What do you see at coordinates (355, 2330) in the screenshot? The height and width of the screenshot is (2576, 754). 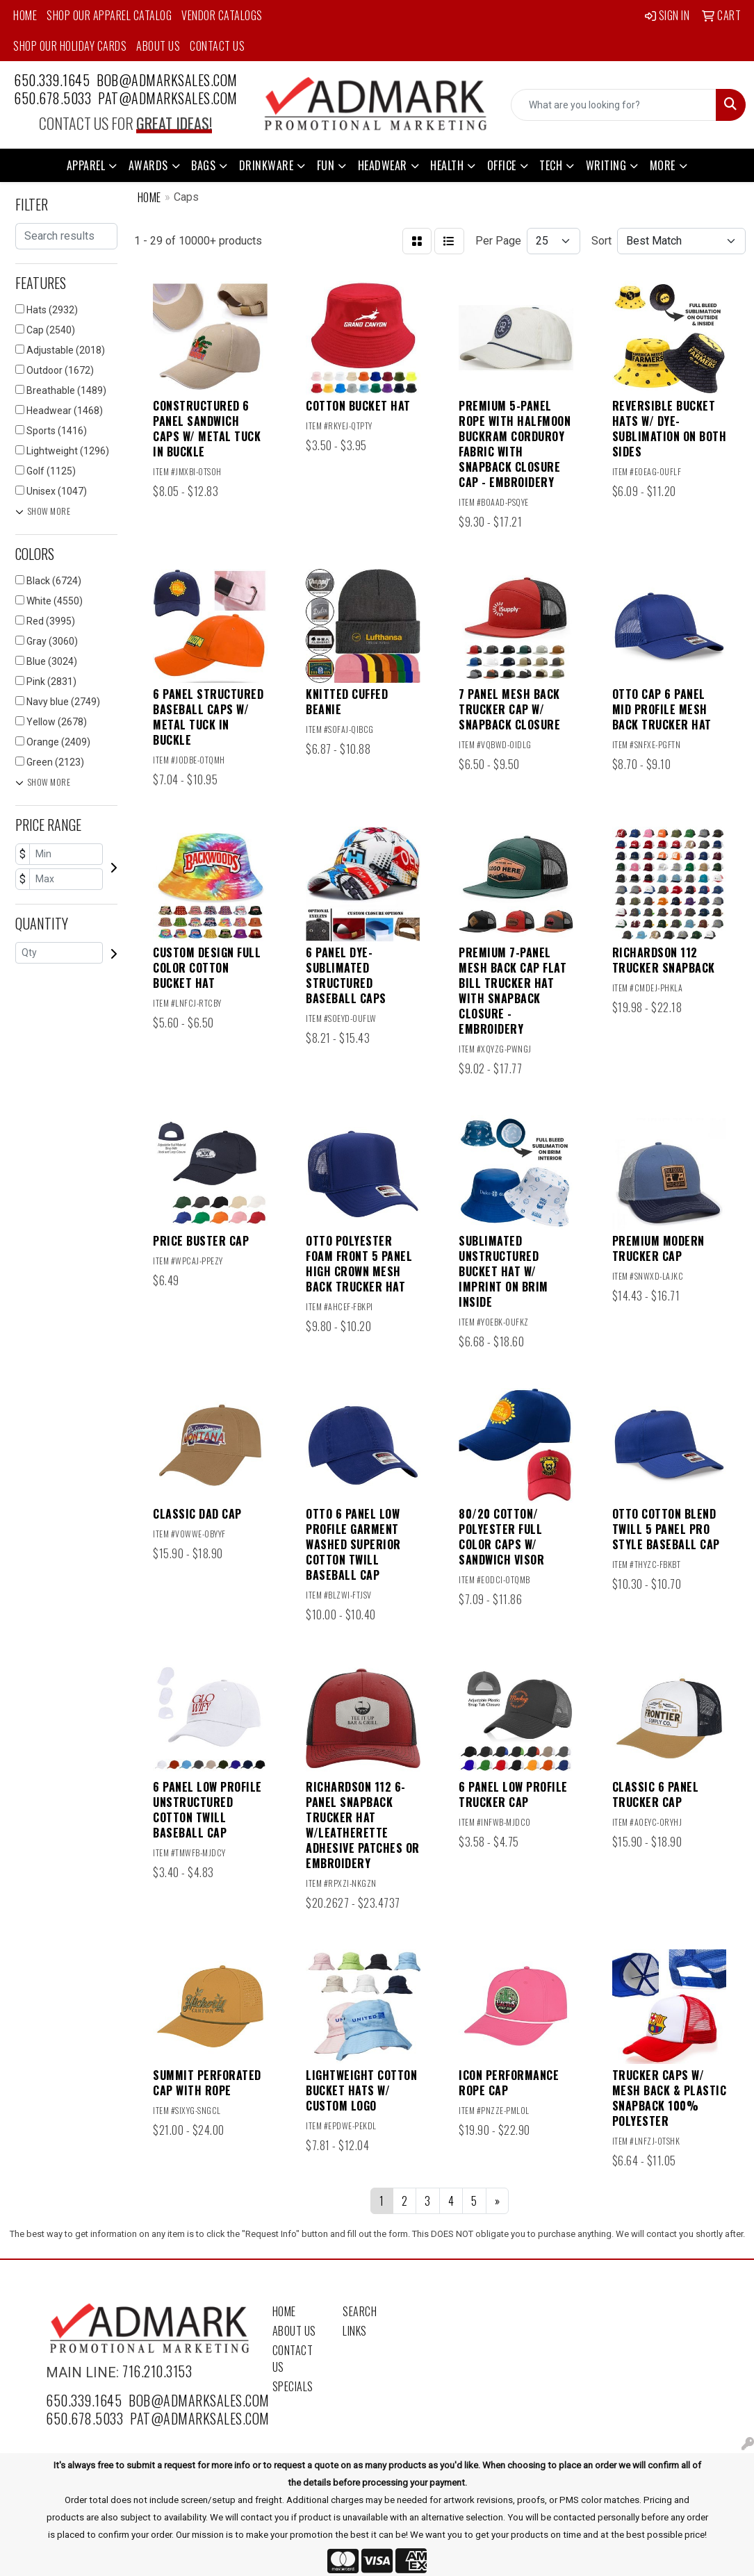 I see `Links` at bounding box center [355, 2330].